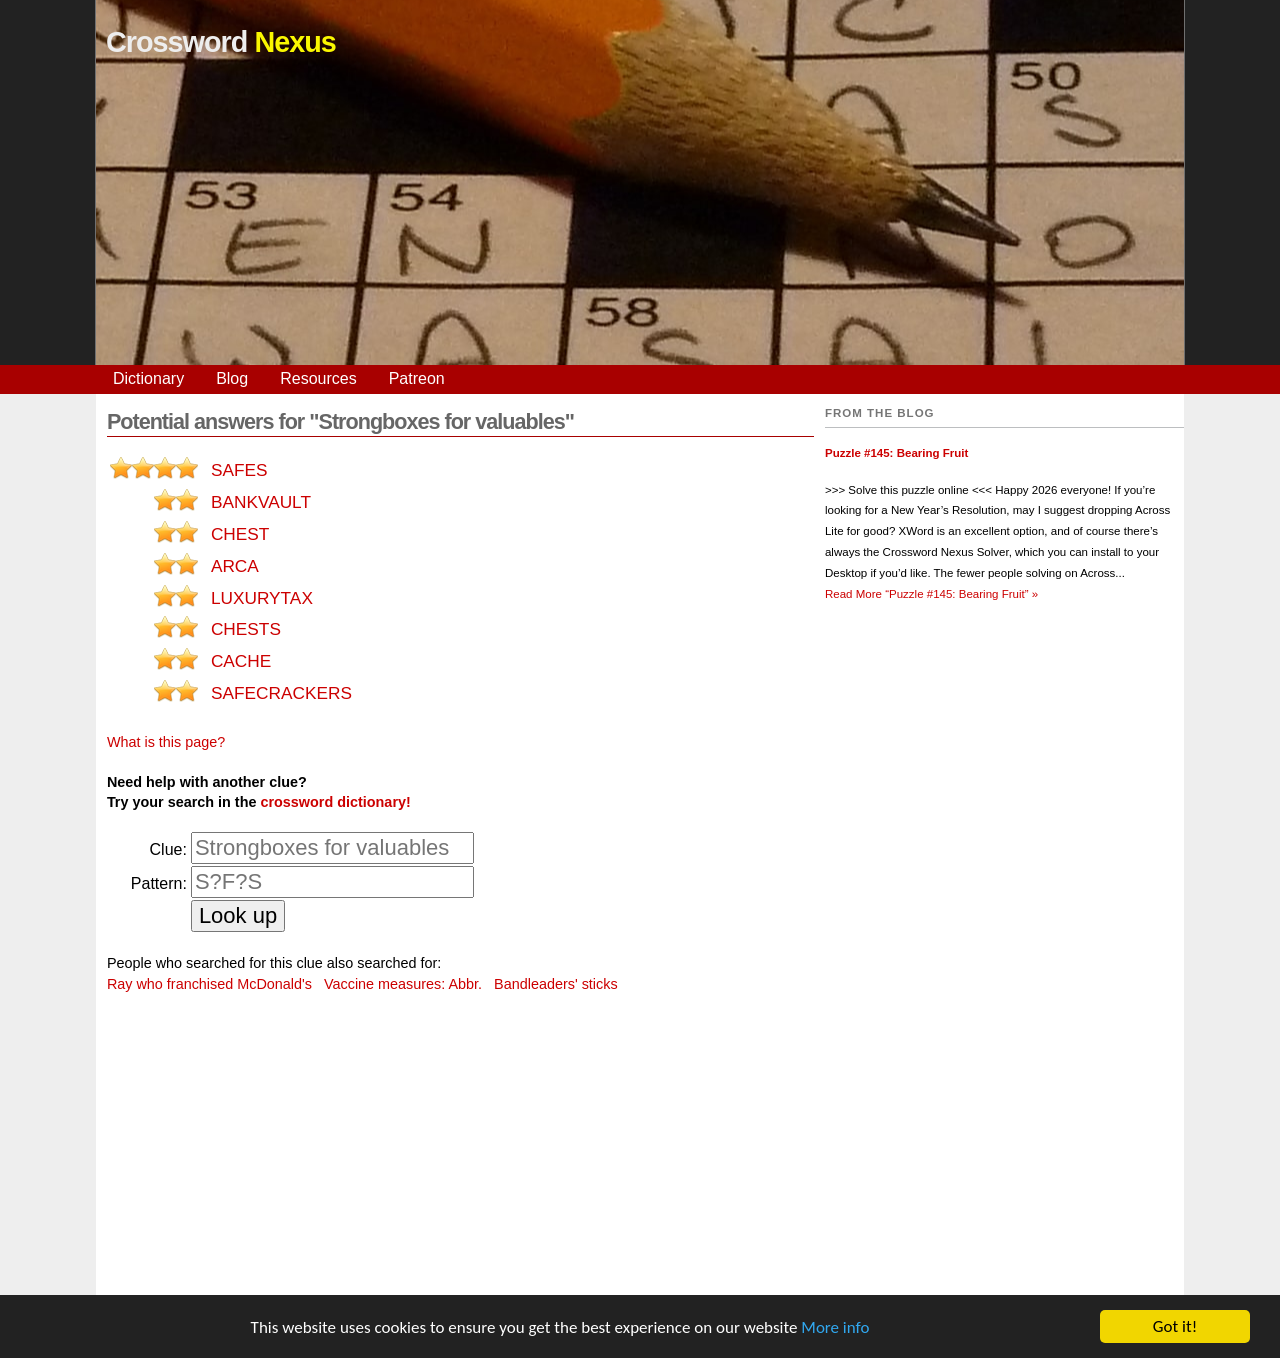 The height and width of the screenshot is (1358, 1280). I want to click on Ray who franchised McDonald's, so click(209, 984).